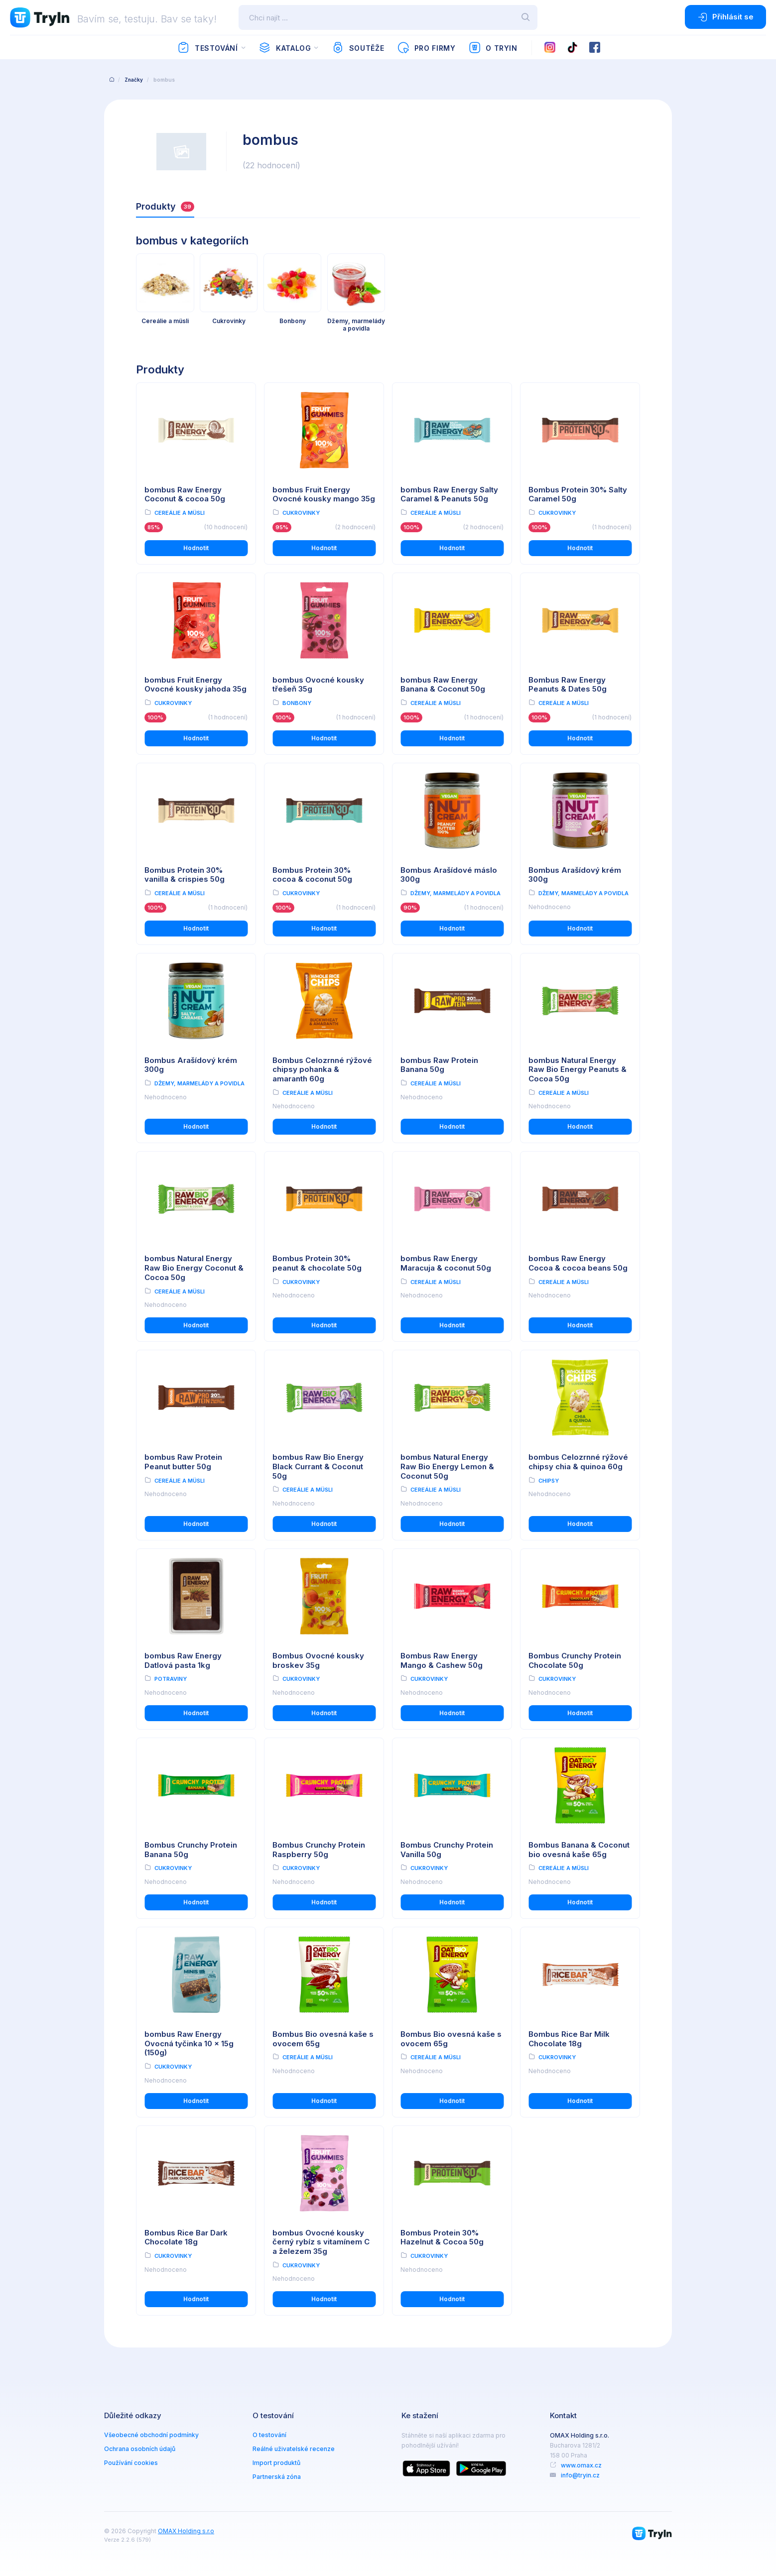 Image resolution: width=776 pixels, height=2576 pixels. I want to click on Katalog, so click(285, 48).